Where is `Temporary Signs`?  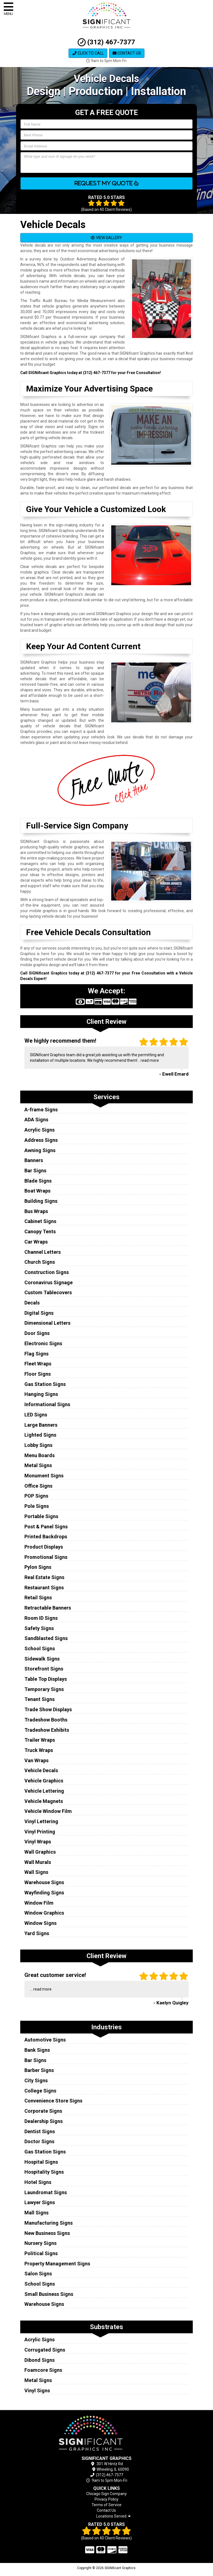 Temporary Signs is located at coordinates (44, 1689).